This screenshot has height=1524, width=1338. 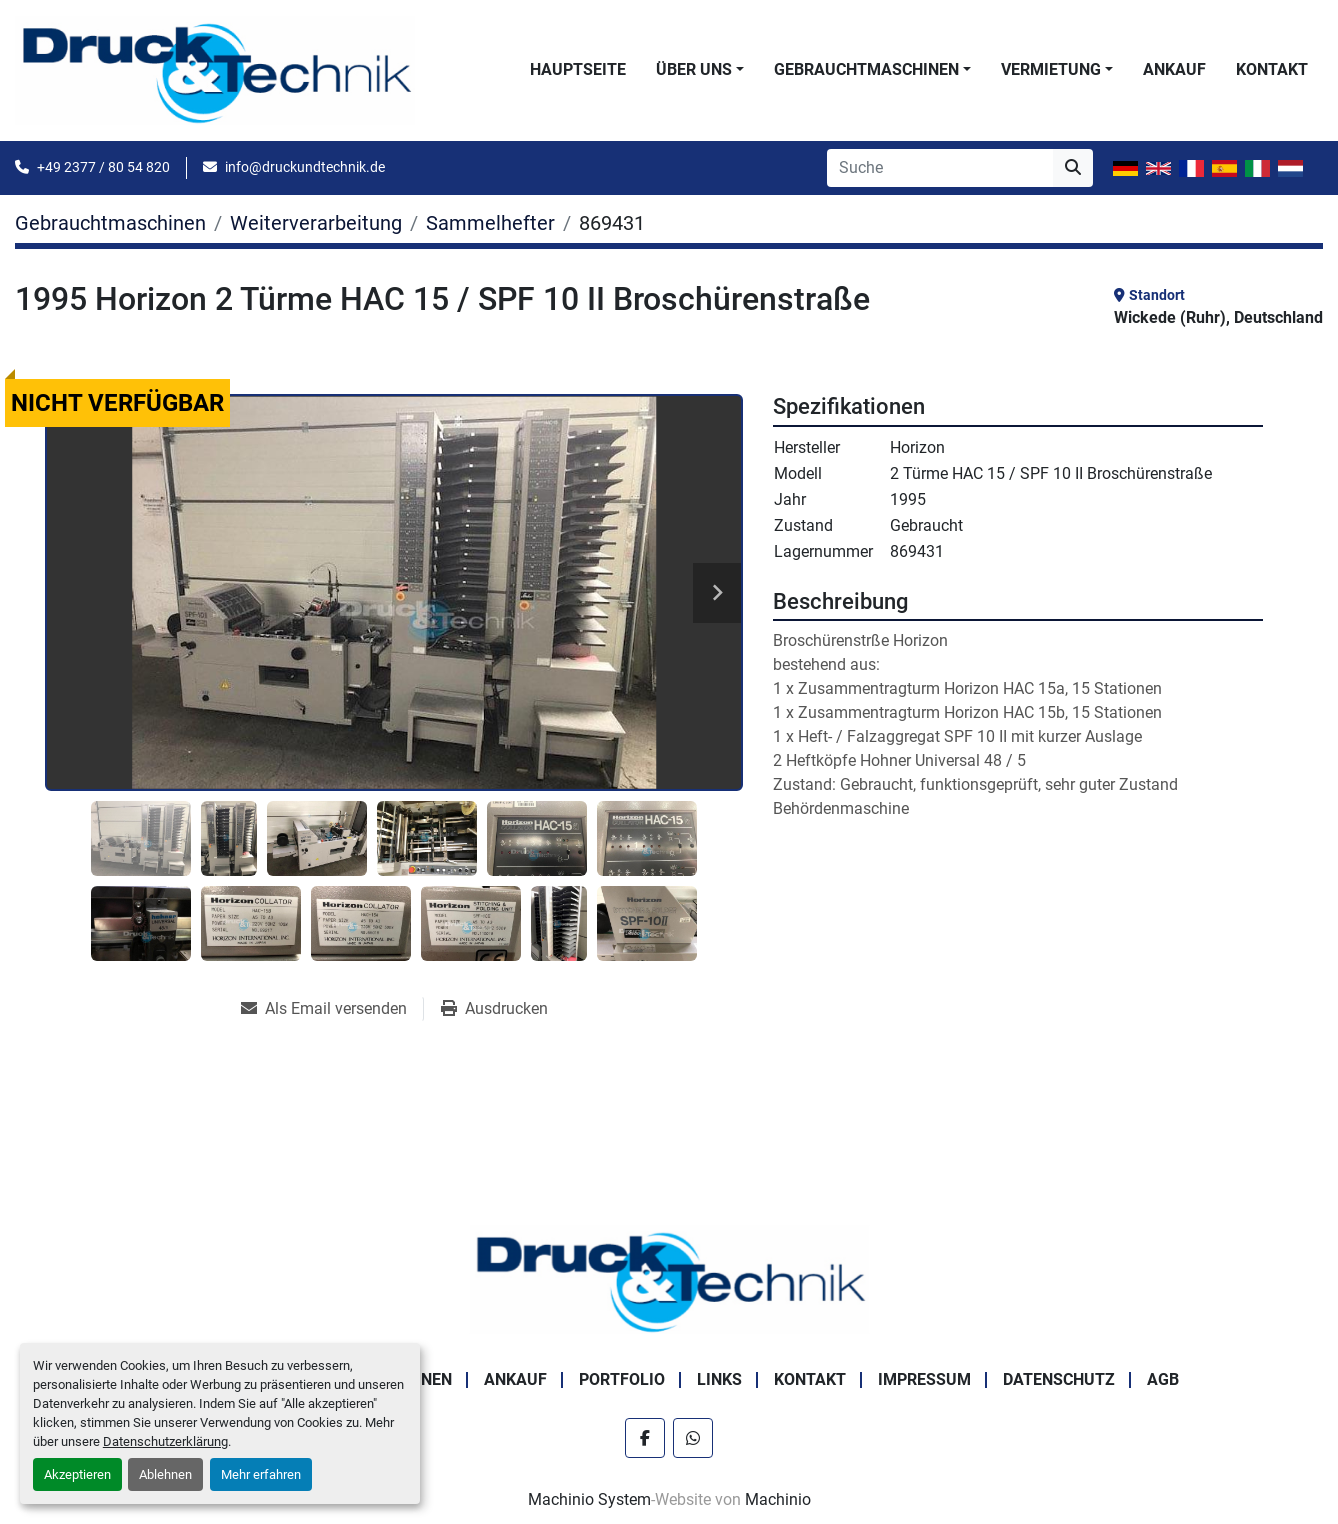 What do you see at coordinates (578, 69) in the screenshot?
I see `Hauptseite` at bounding box center [578, 69].